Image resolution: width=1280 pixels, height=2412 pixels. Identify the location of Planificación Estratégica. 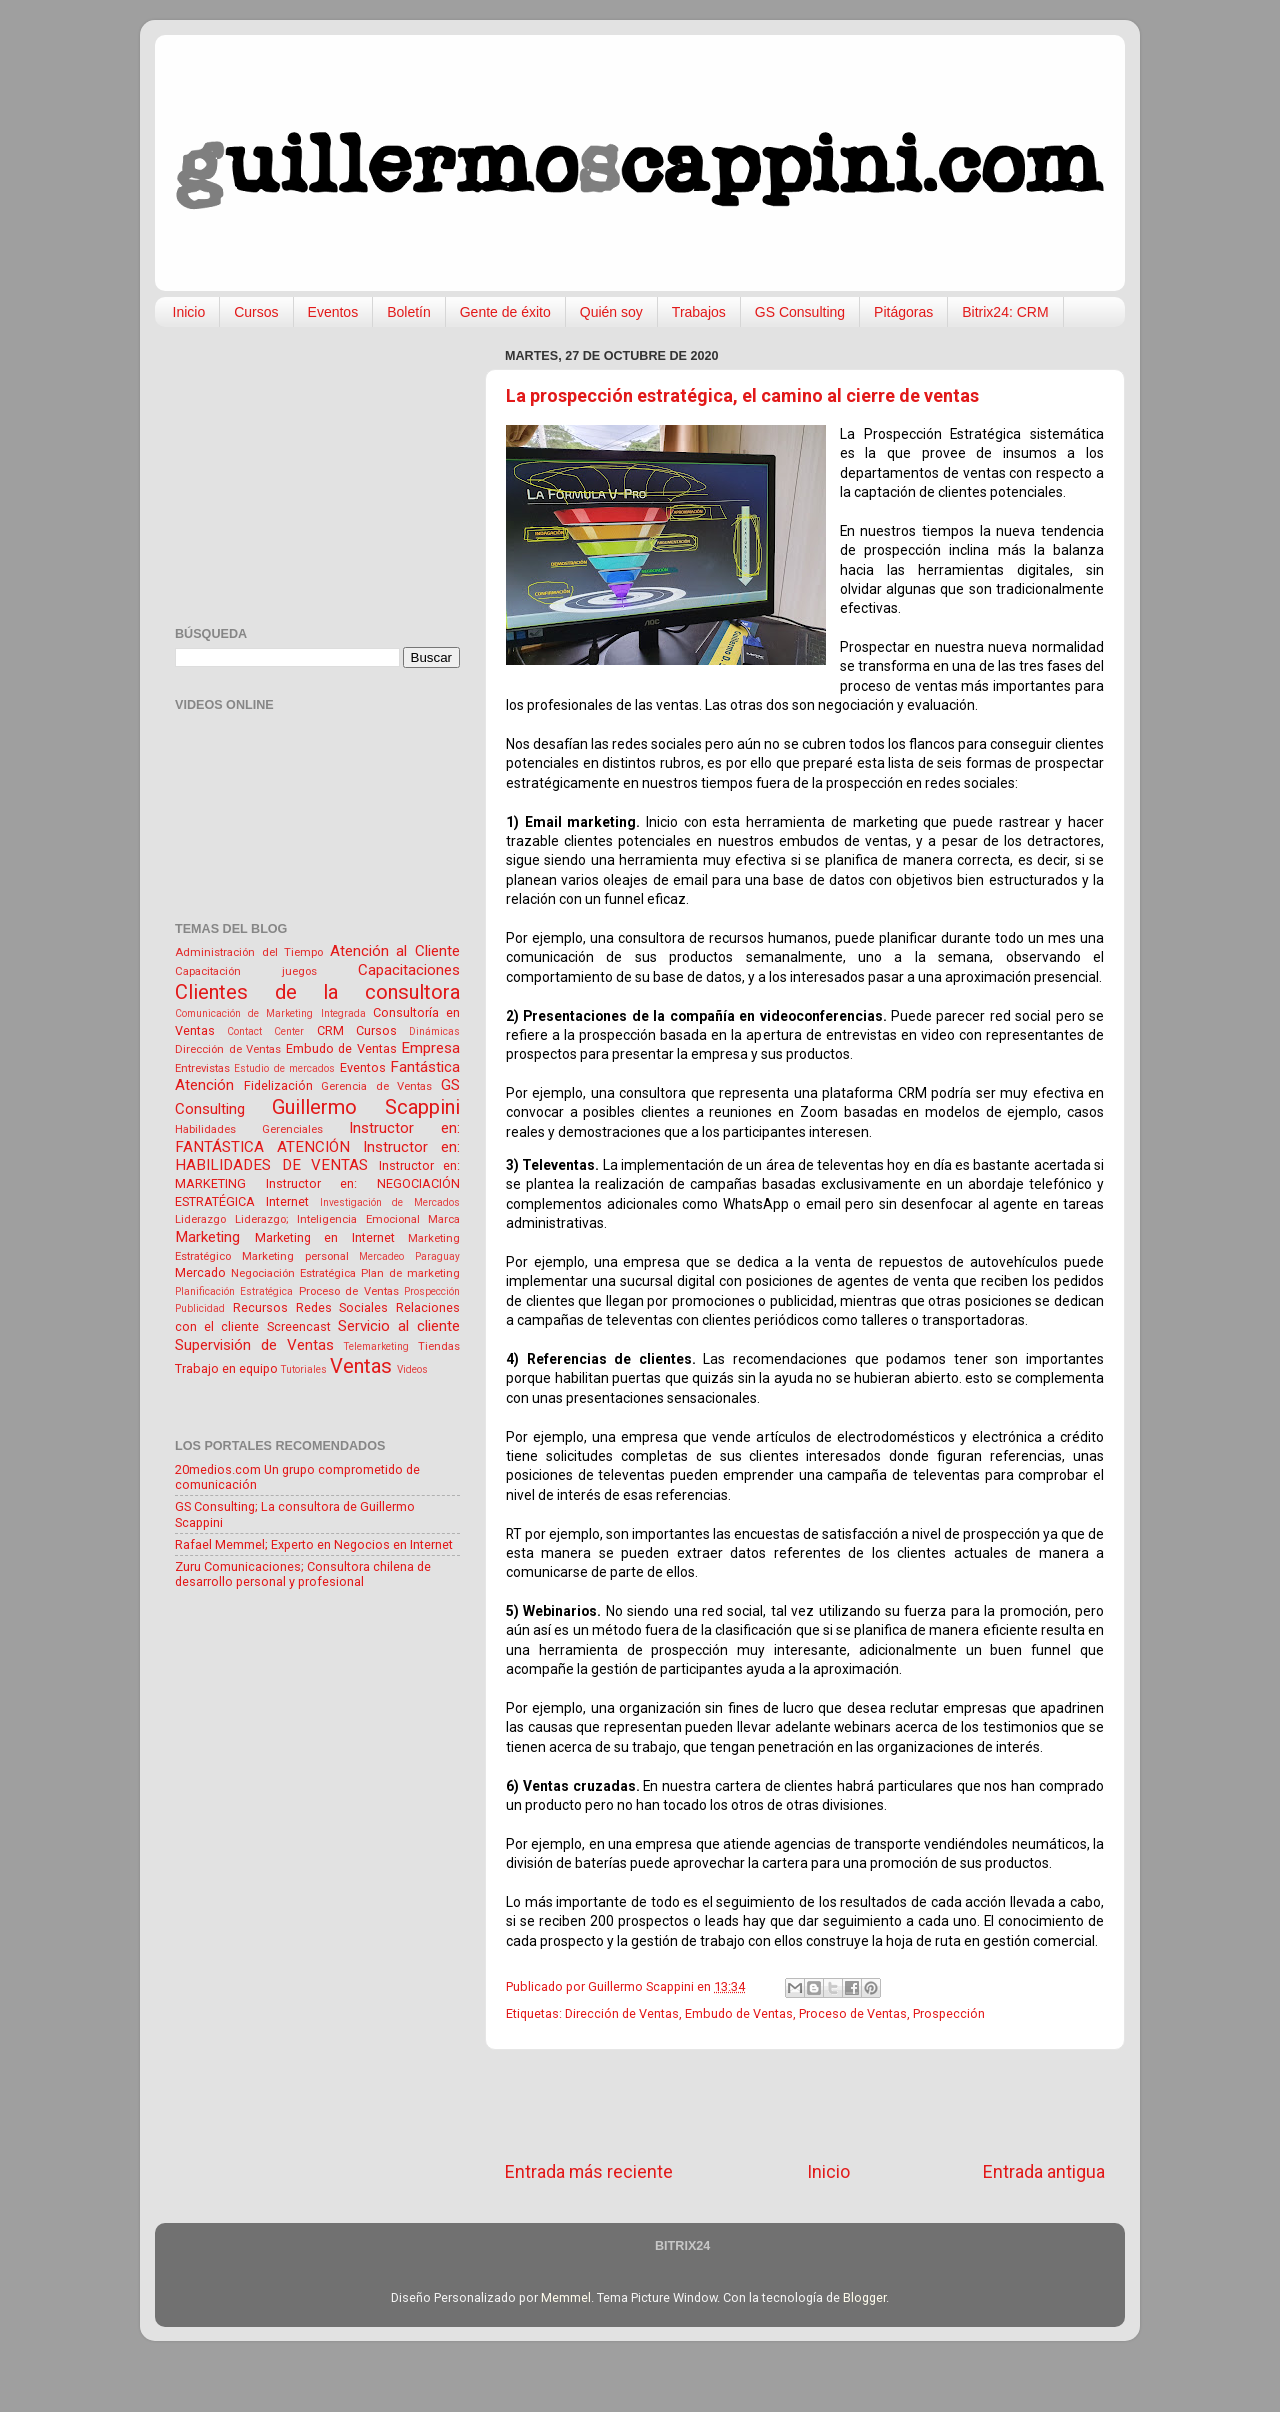
(234, 1291).